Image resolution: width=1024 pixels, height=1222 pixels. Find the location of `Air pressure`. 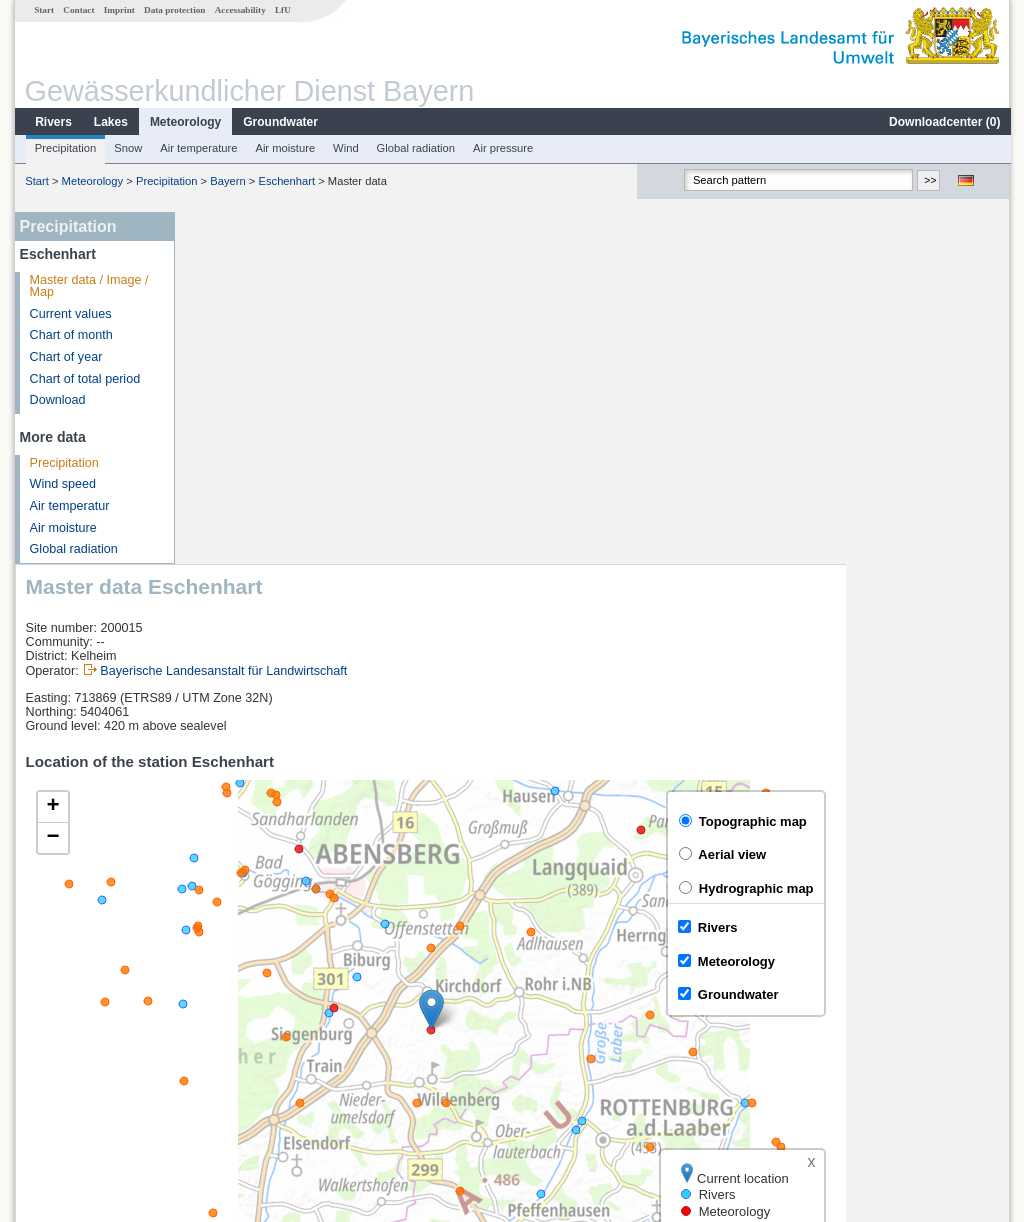

Air pressure is located at coordinates (502, 148).